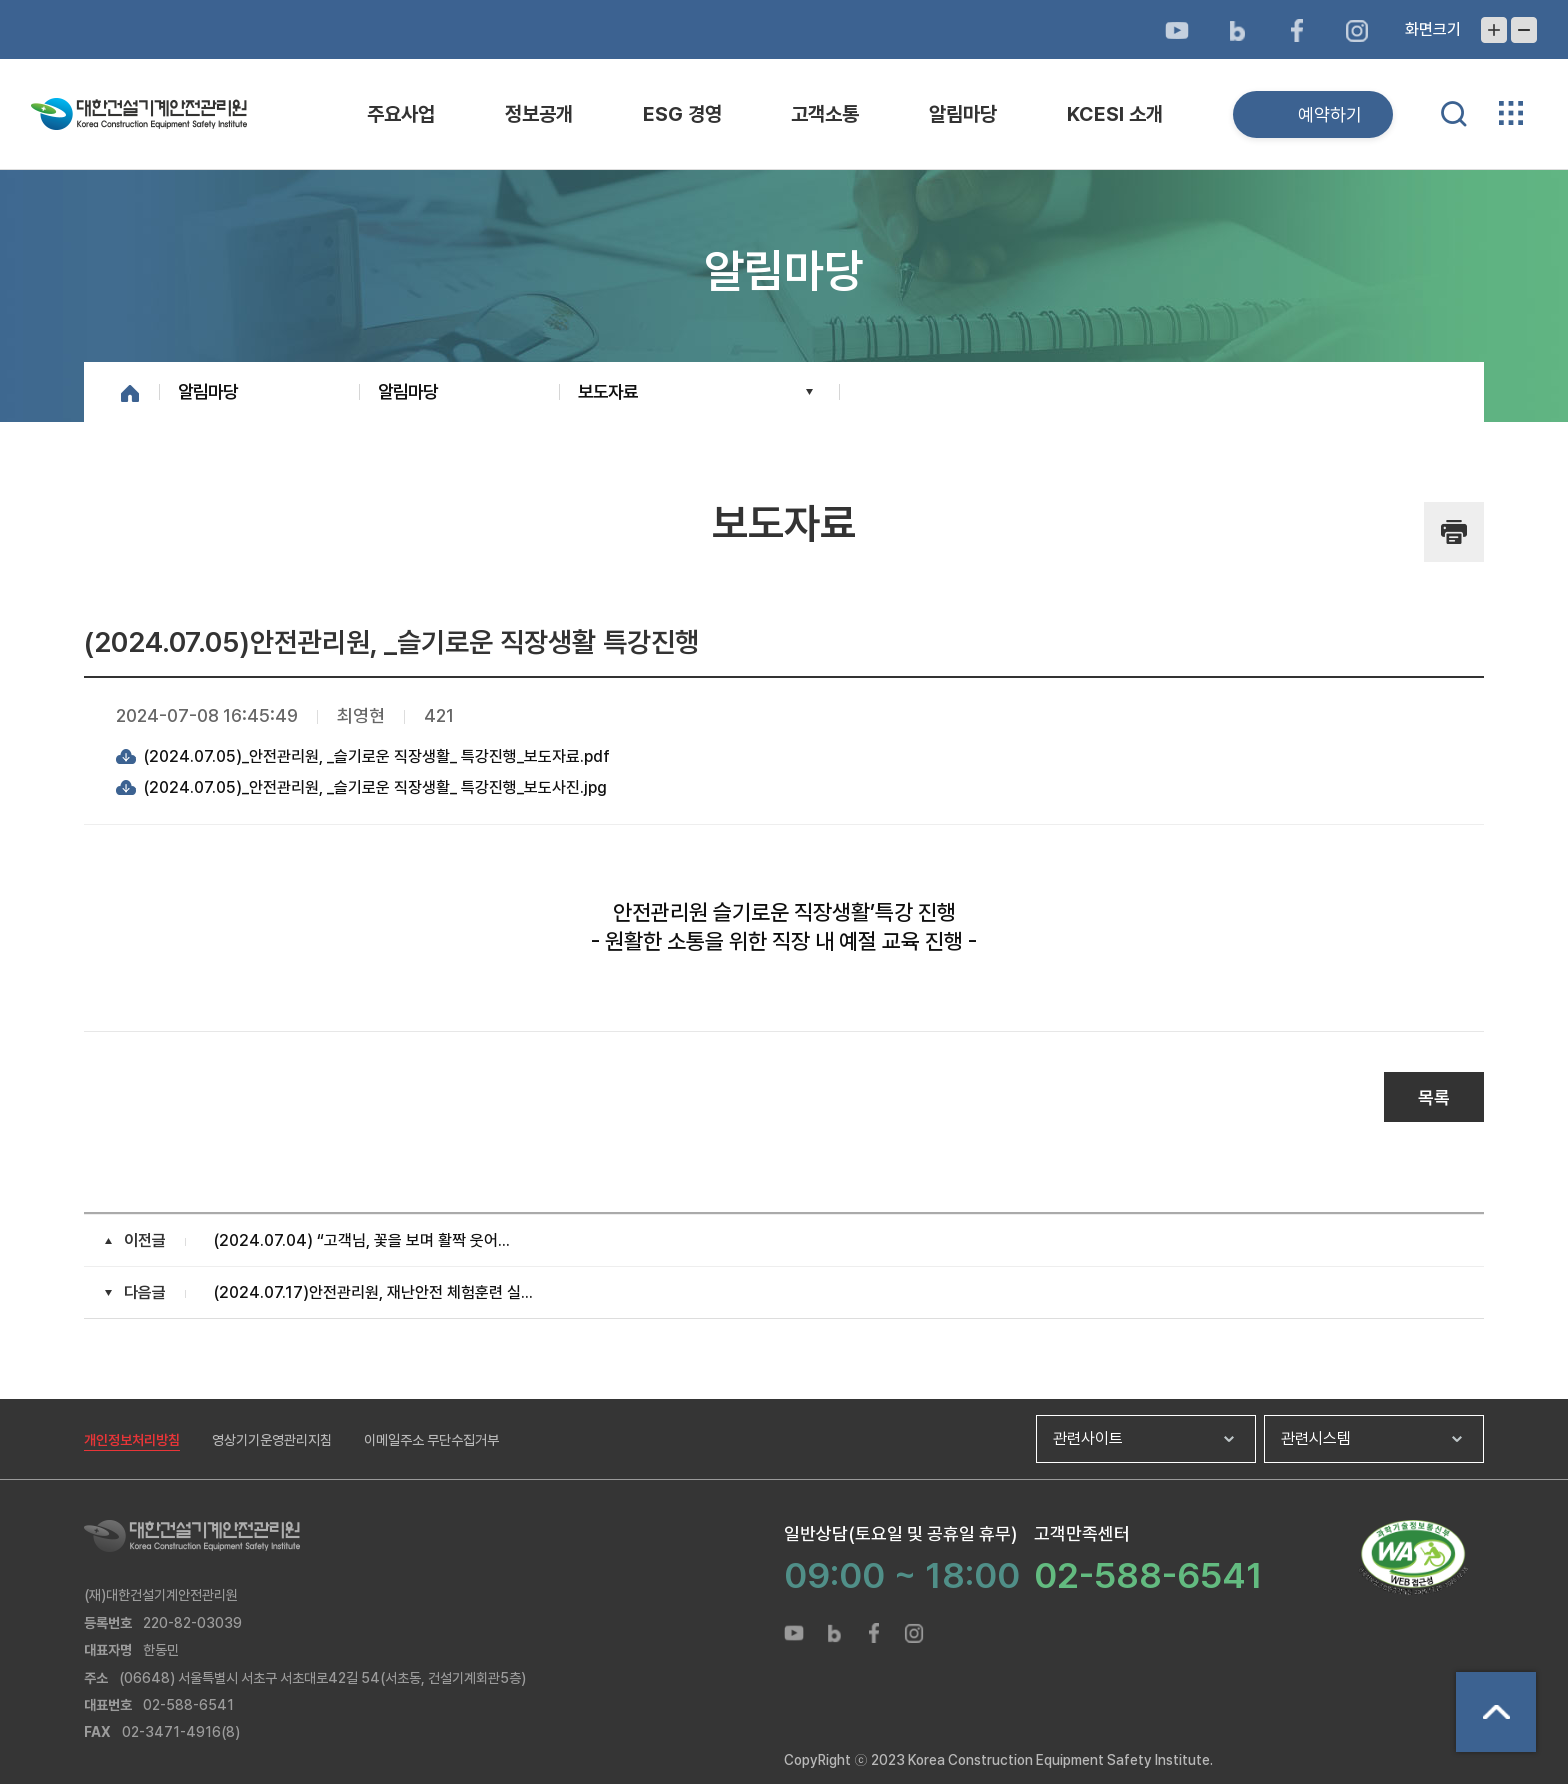 This screenshot has height=1784, width=1568. I want to click on 상단으로, so click(1496, 1712).